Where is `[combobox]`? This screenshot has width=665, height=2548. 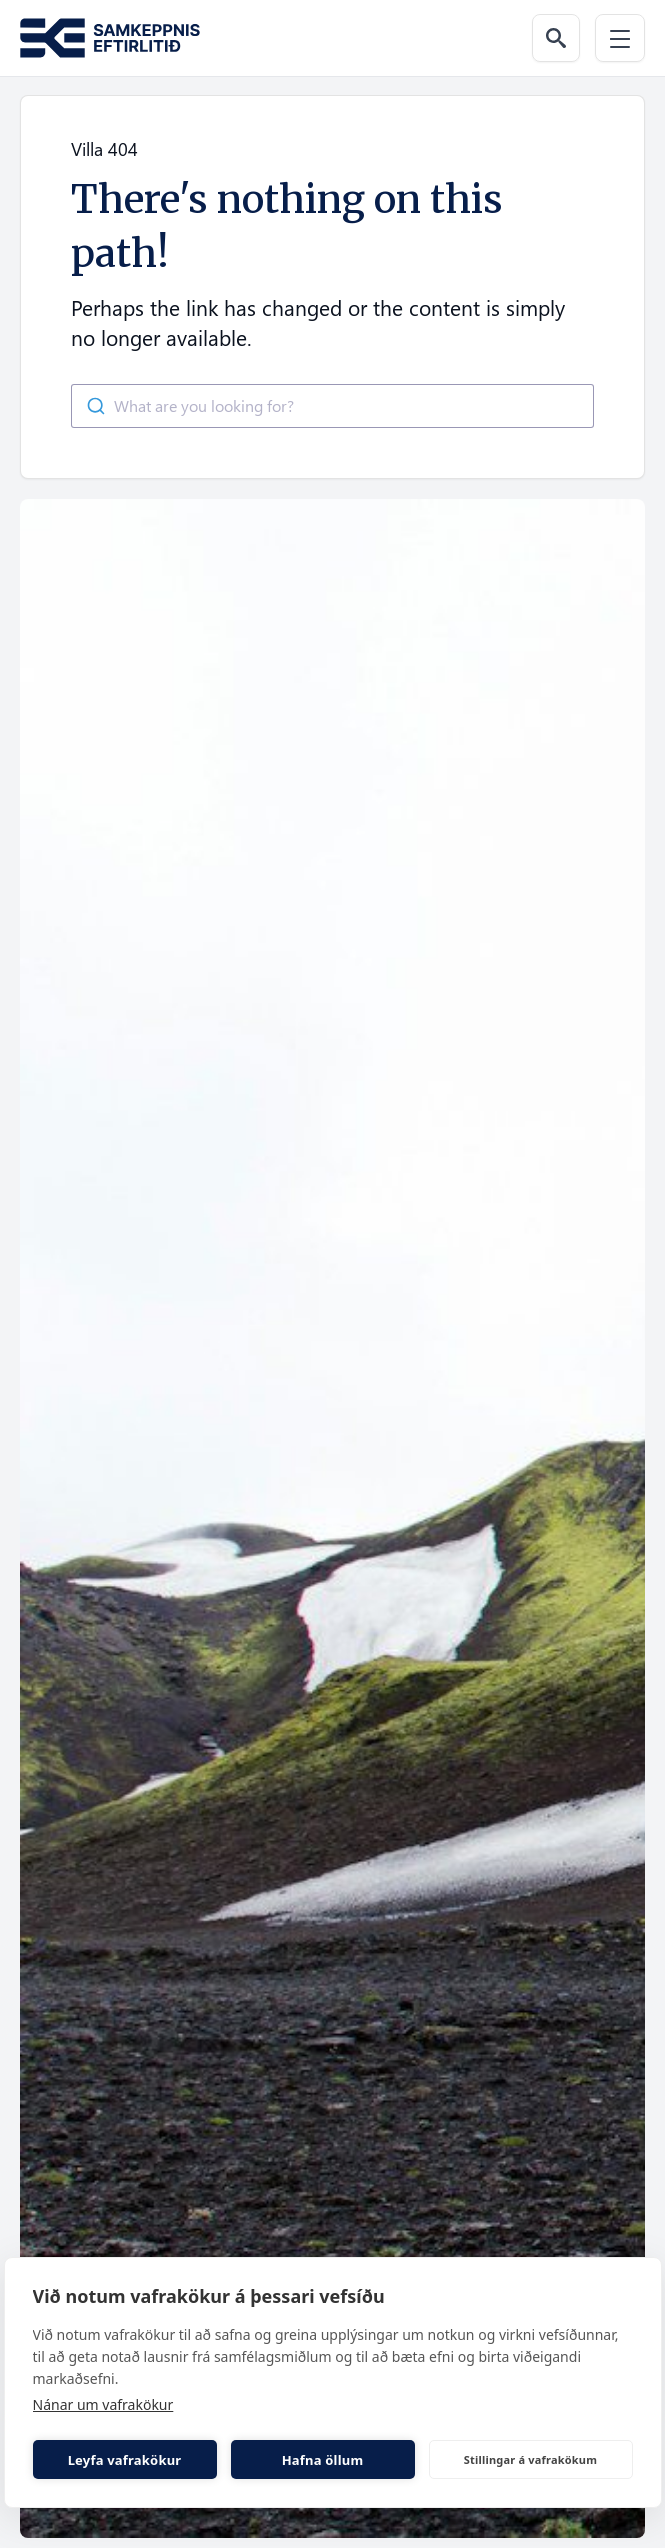
[combobox] is located at coordinates (332, 406).